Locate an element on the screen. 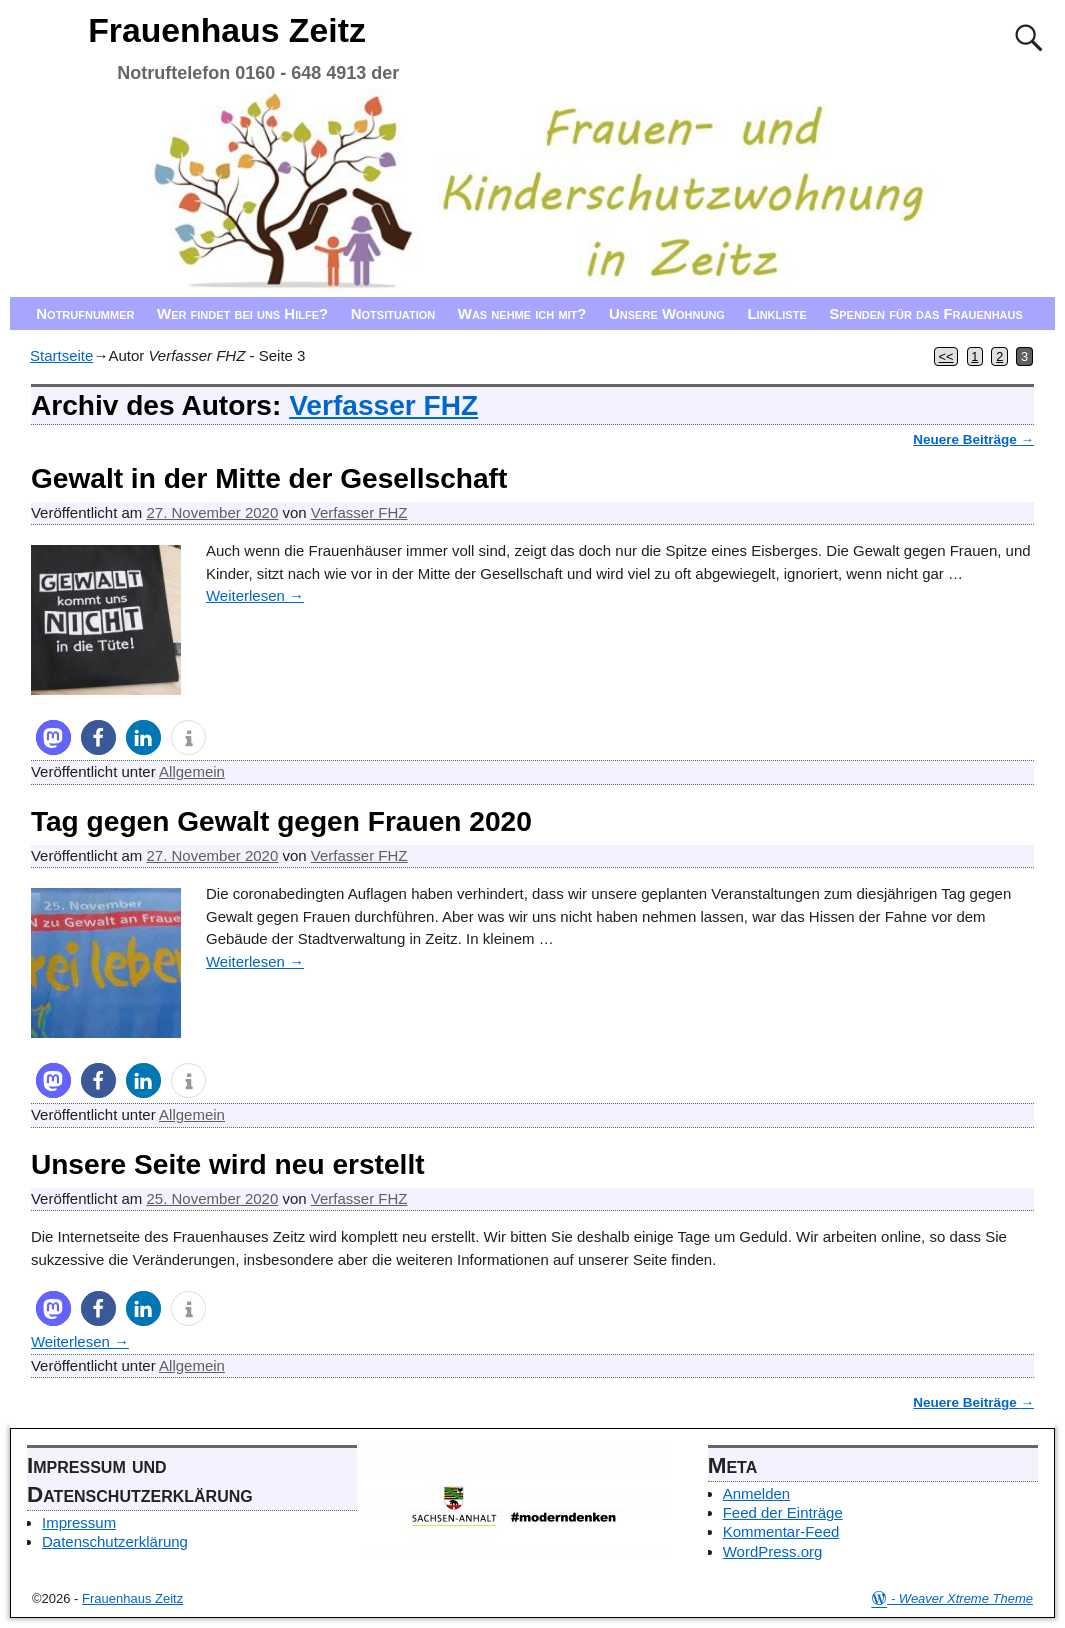 Image resolution: width=1065 pixels, height=1628 pixels. Tag gegen Gewalt gegen Frauen 2020 is located at coordinates (281, 821).